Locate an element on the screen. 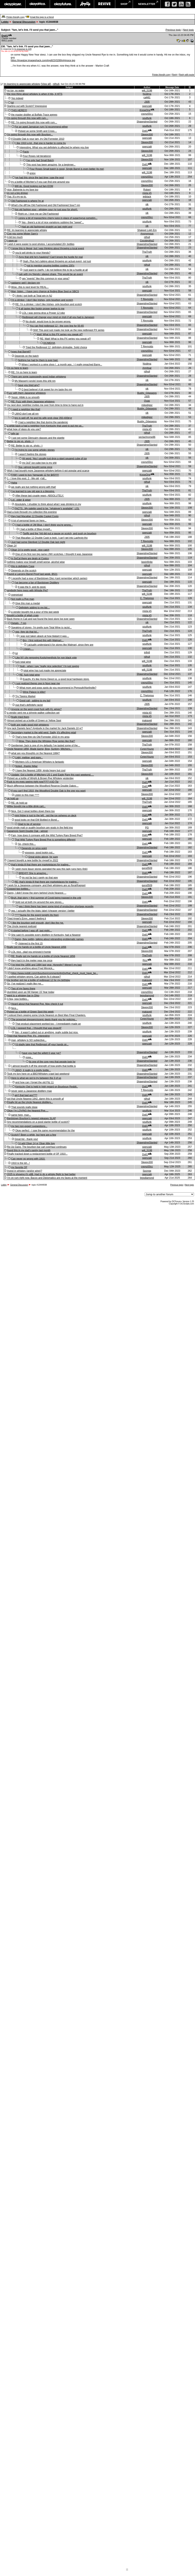 The image size is (195, 2576). will_5198 is located at coordinates (147, 90).